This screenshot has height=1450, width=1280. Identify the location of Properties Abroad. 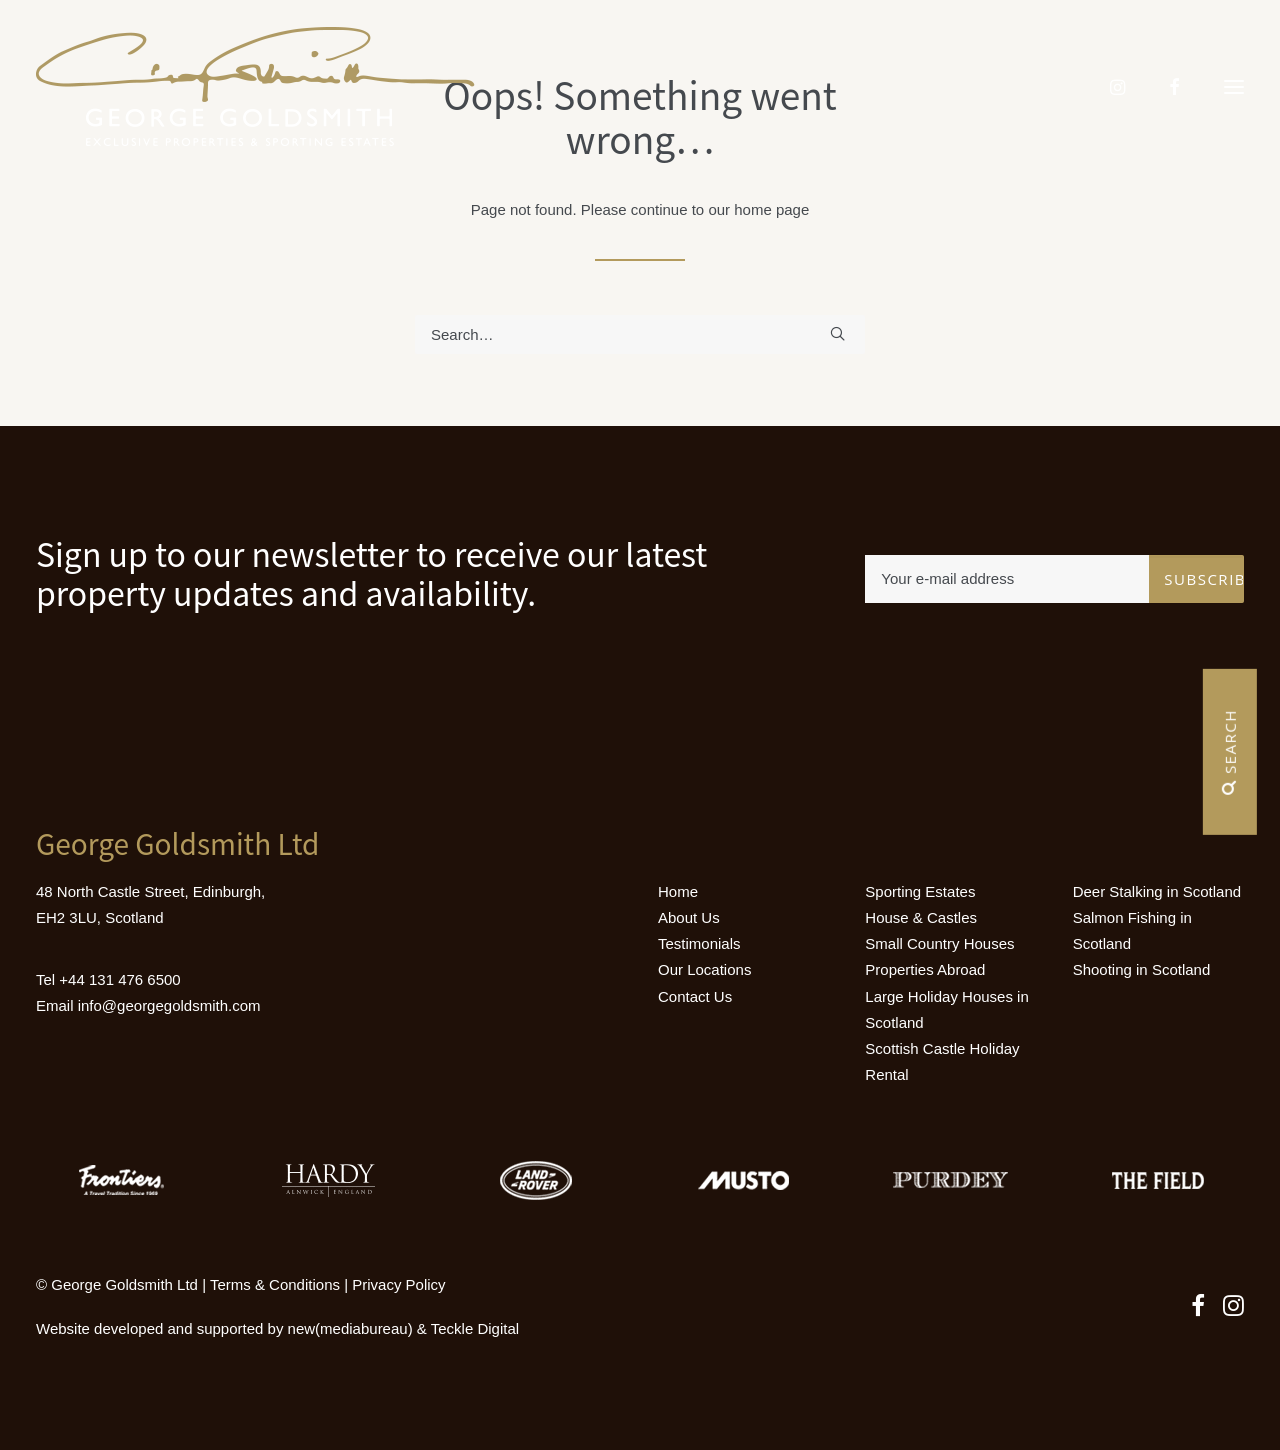
(925, 969).